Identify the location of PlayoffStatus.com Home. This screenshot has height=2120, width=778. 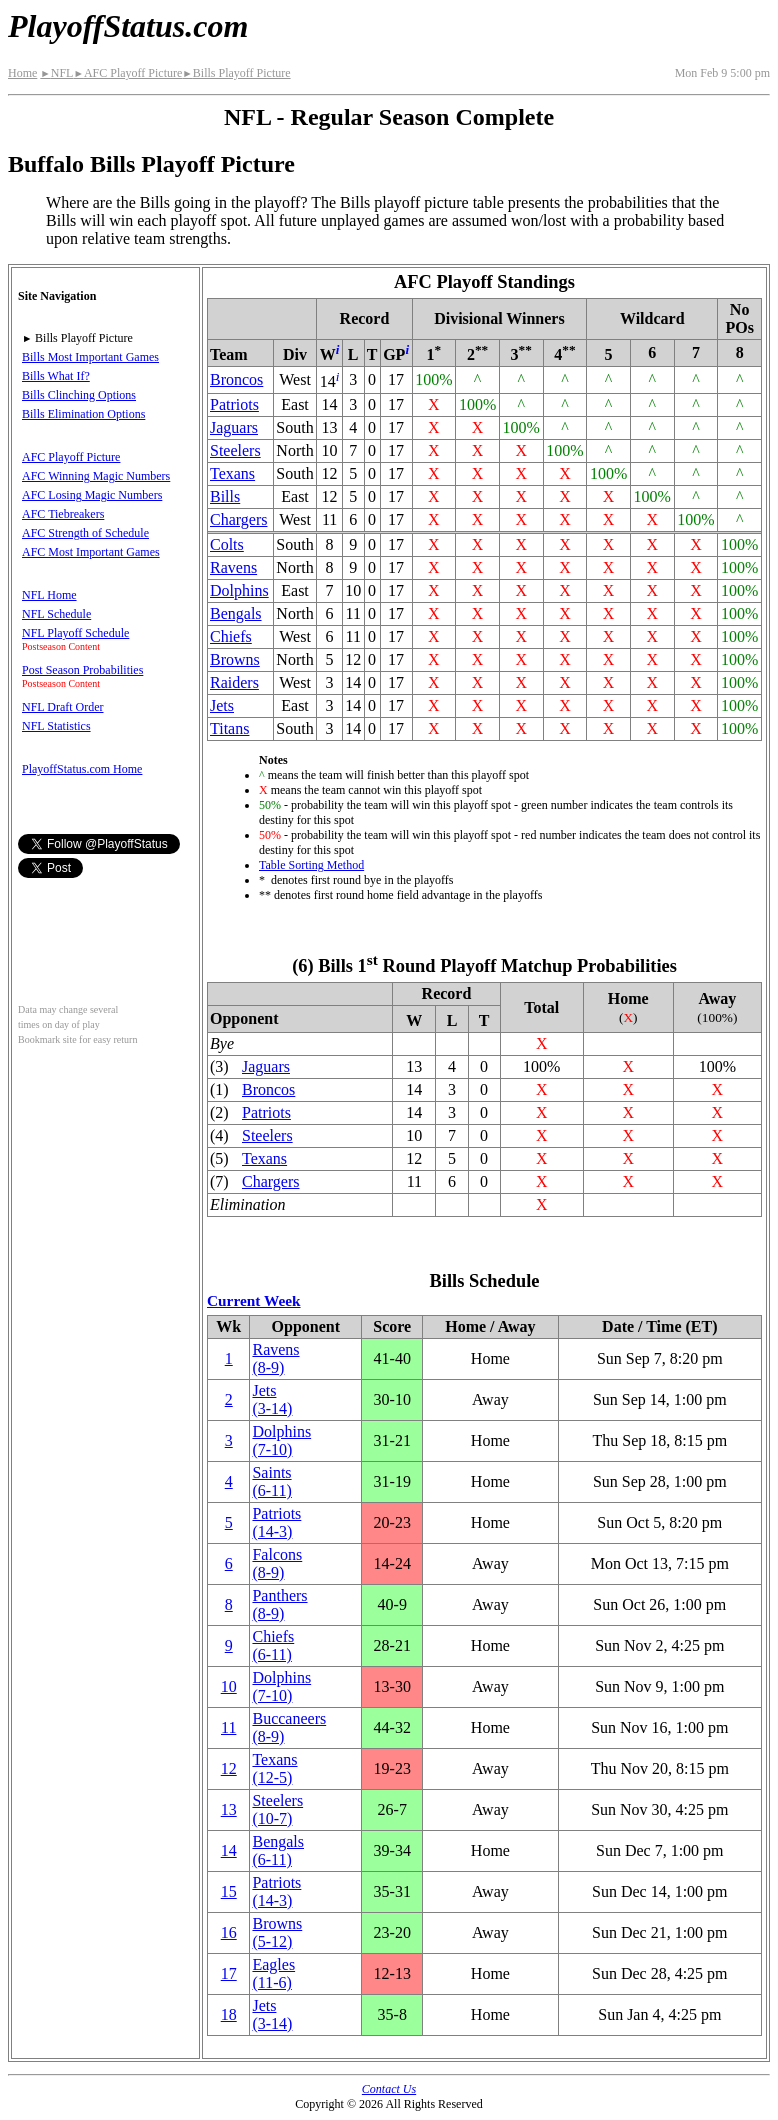
(82, 769).